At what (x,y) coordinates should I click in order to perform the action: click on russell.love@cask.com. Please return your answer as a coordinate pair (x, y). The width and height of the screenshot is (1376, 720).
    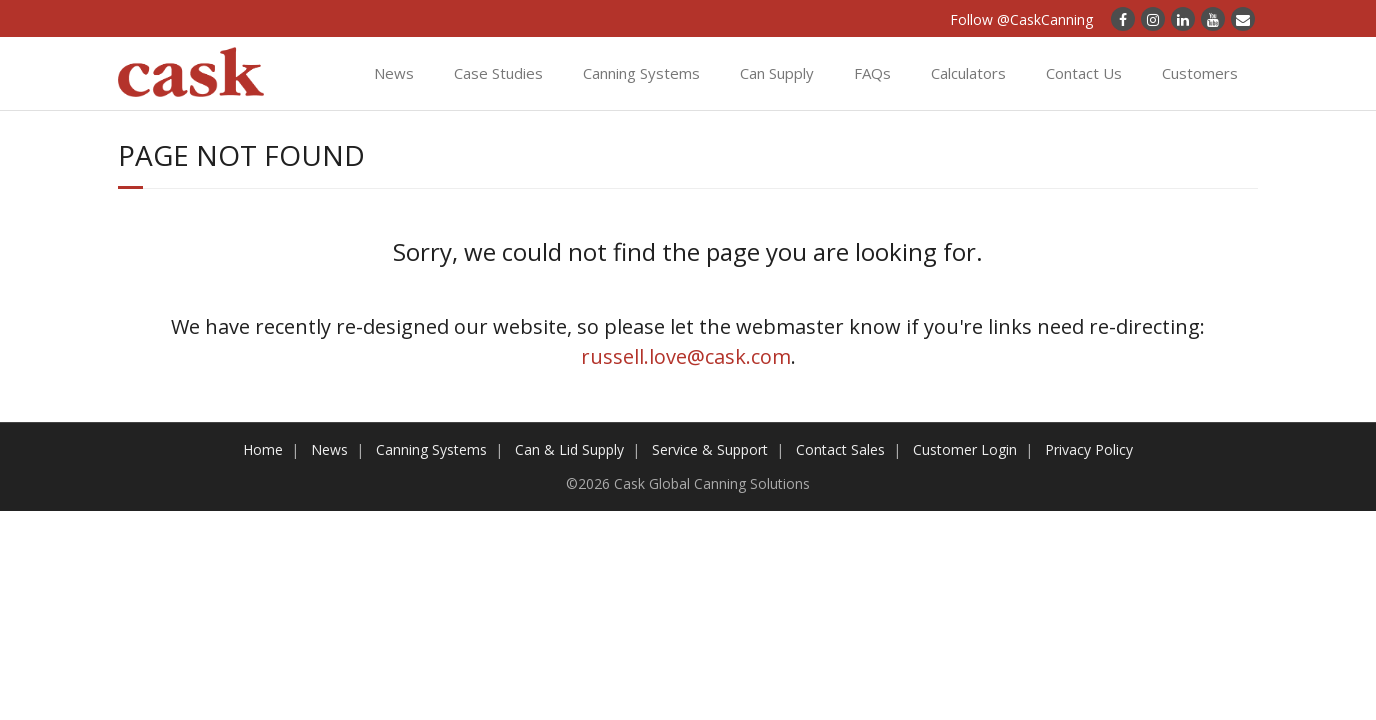
    Looking at the image, I should click on (686, 356).